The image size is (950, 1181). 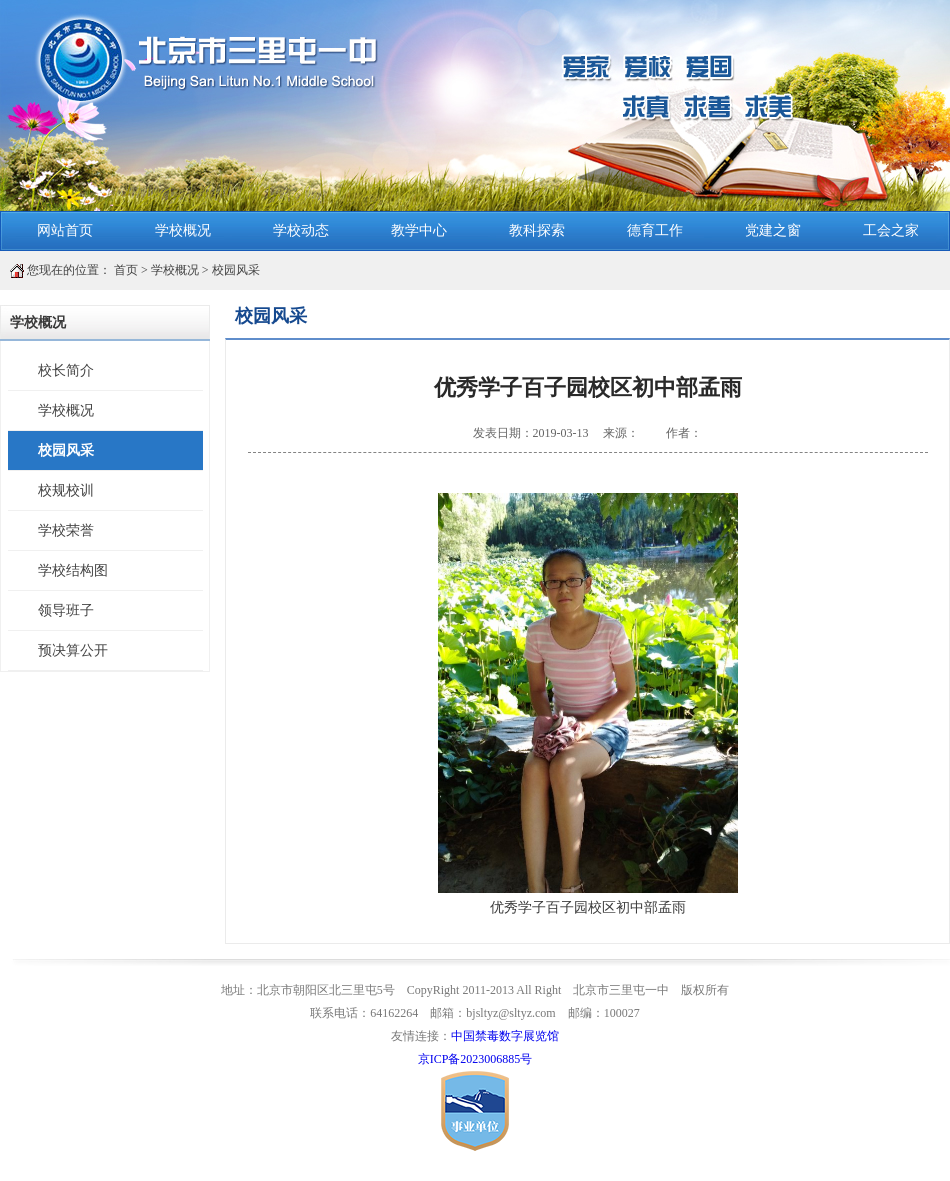 What do you see at coordinates (891, 230) in the screenshot?
I see `工会之家` at bounding box center [891, 230].